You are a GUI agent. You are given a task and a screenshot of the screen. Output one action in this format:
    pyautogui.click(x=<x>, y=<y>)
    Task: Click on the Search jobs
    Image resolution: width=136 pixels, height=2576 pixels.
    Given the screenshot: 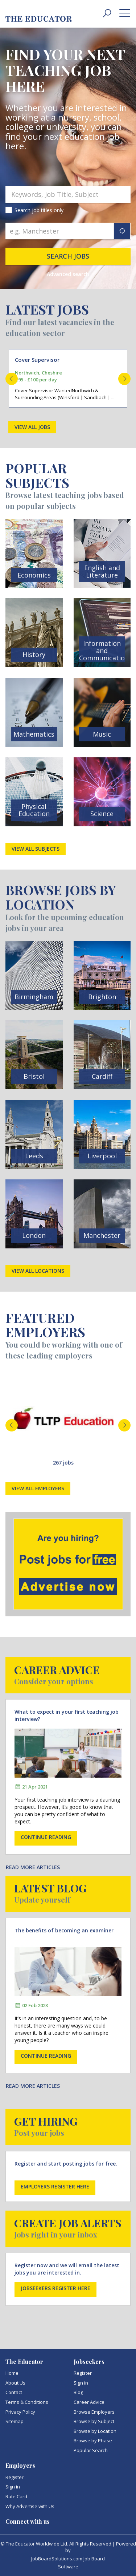 What is the action you would take?
    pyautogui.click(x=68, y=256)
    